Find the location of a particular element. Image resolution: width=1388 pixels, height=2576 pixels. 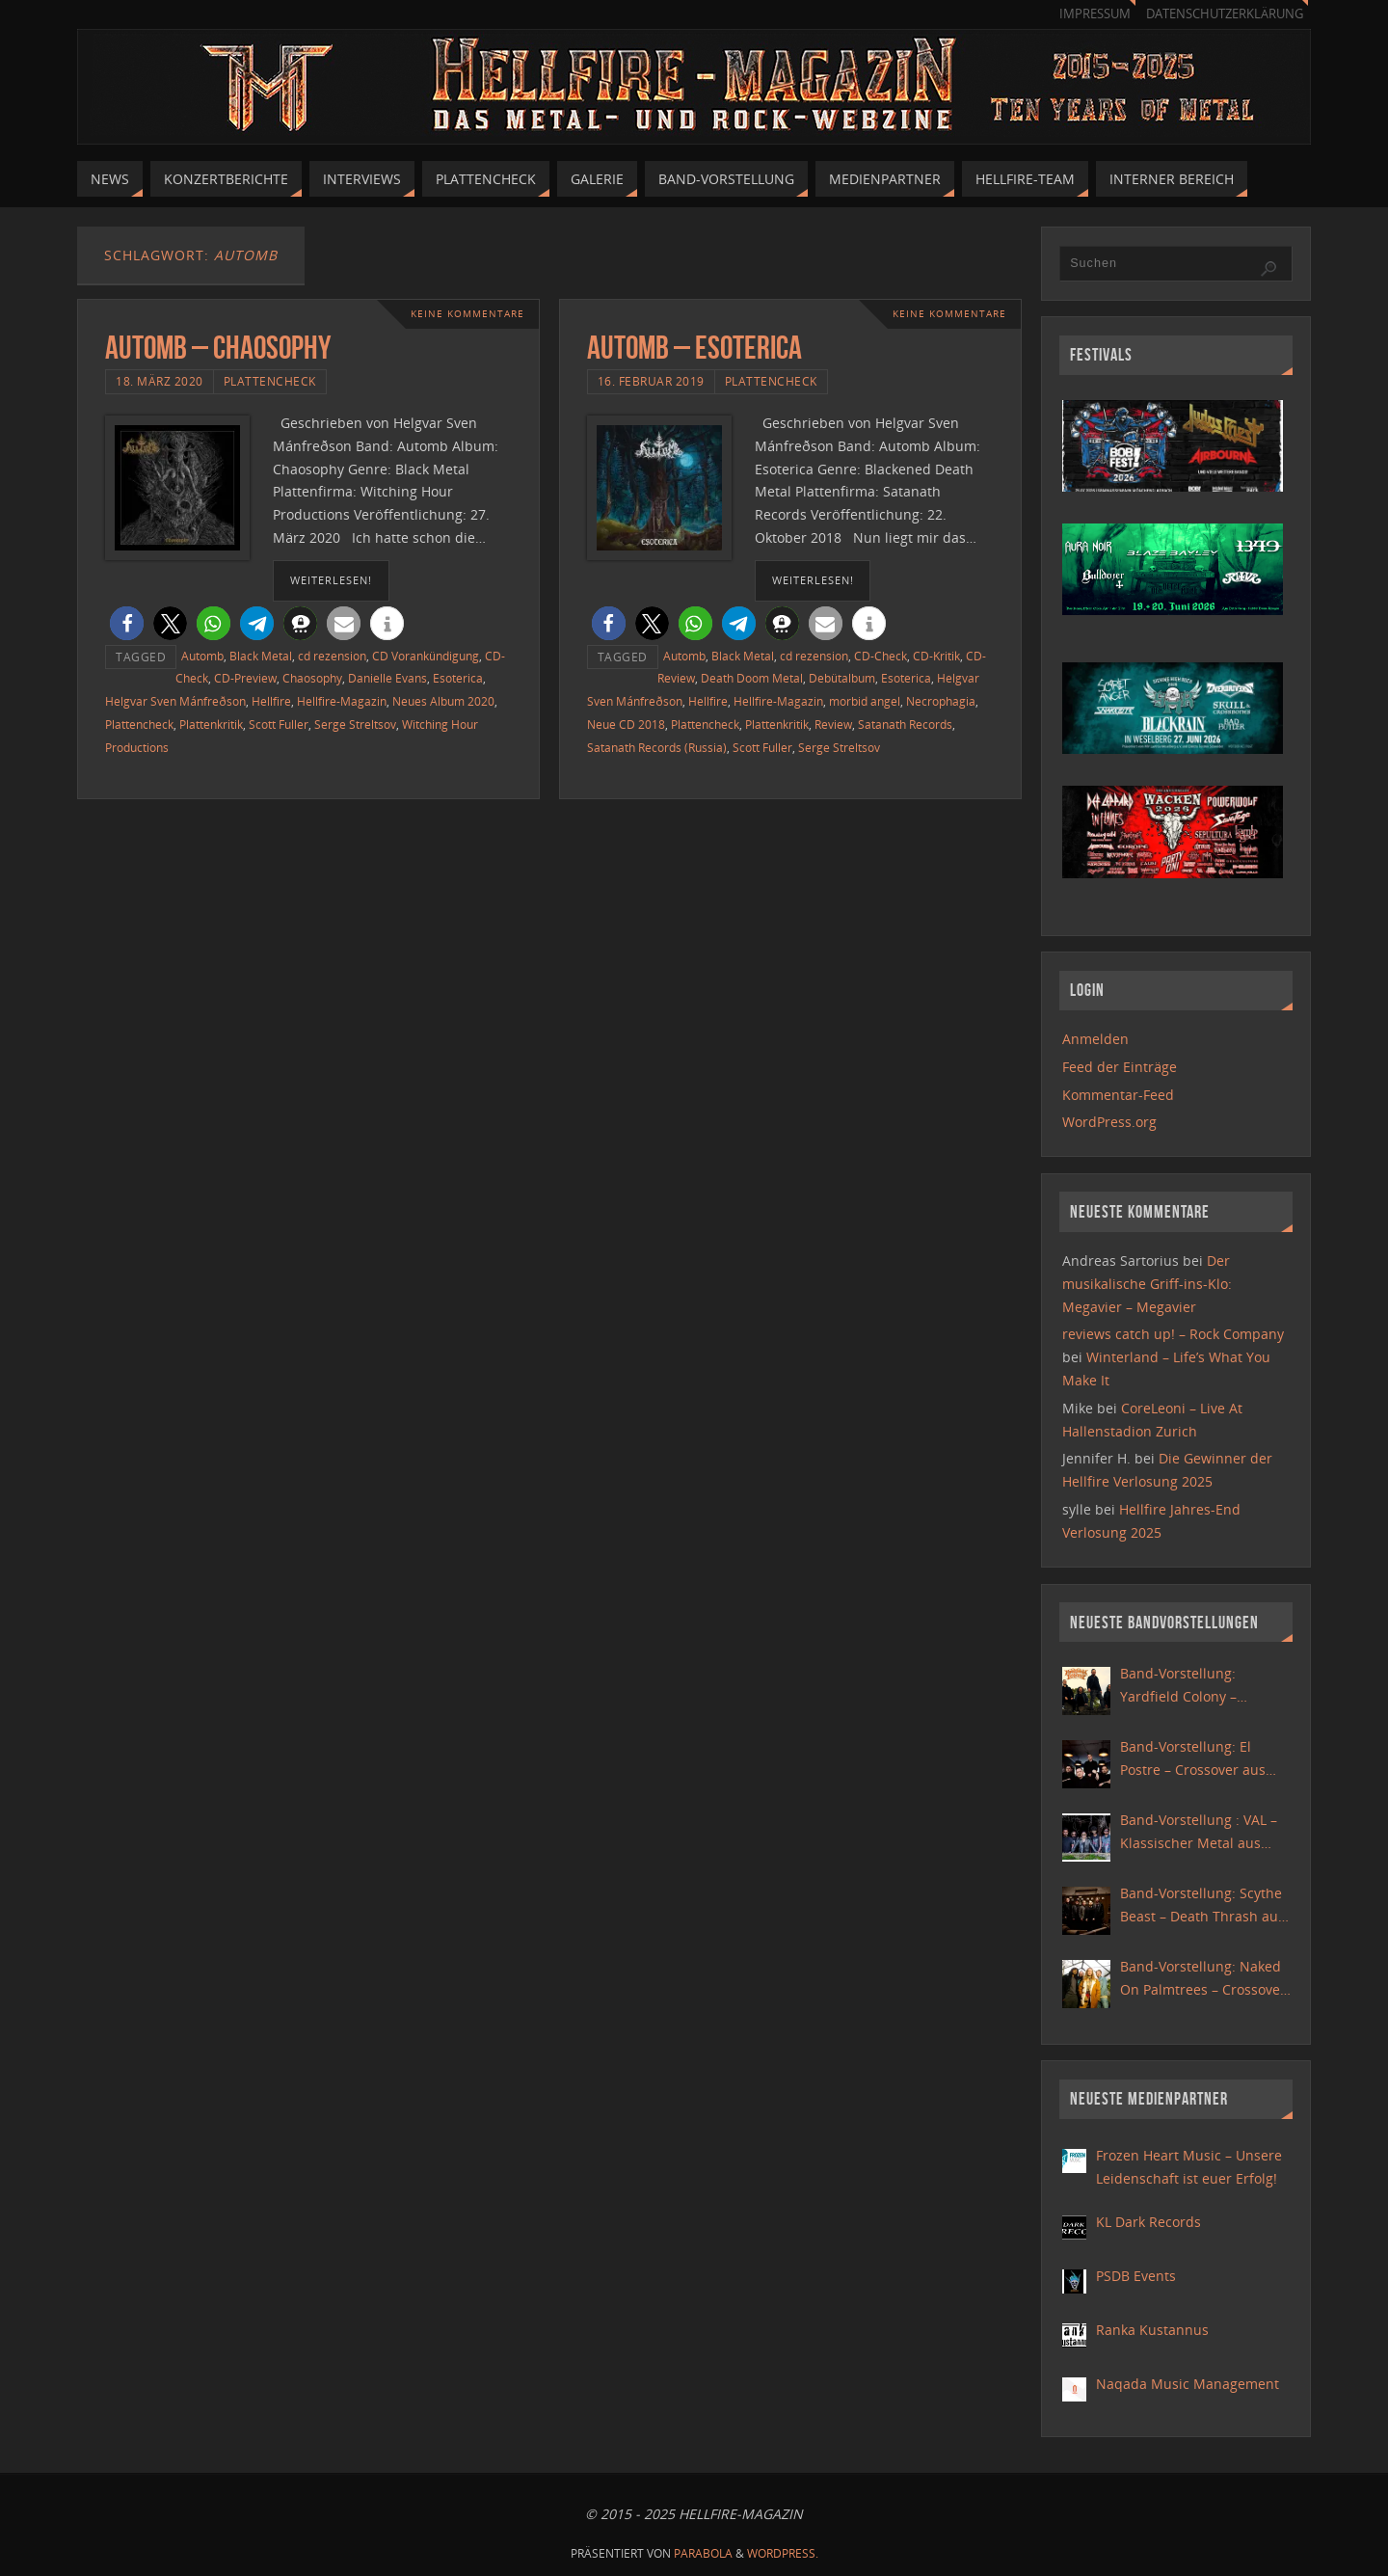

Death Doom Metal is located at coordinates (752, 677).